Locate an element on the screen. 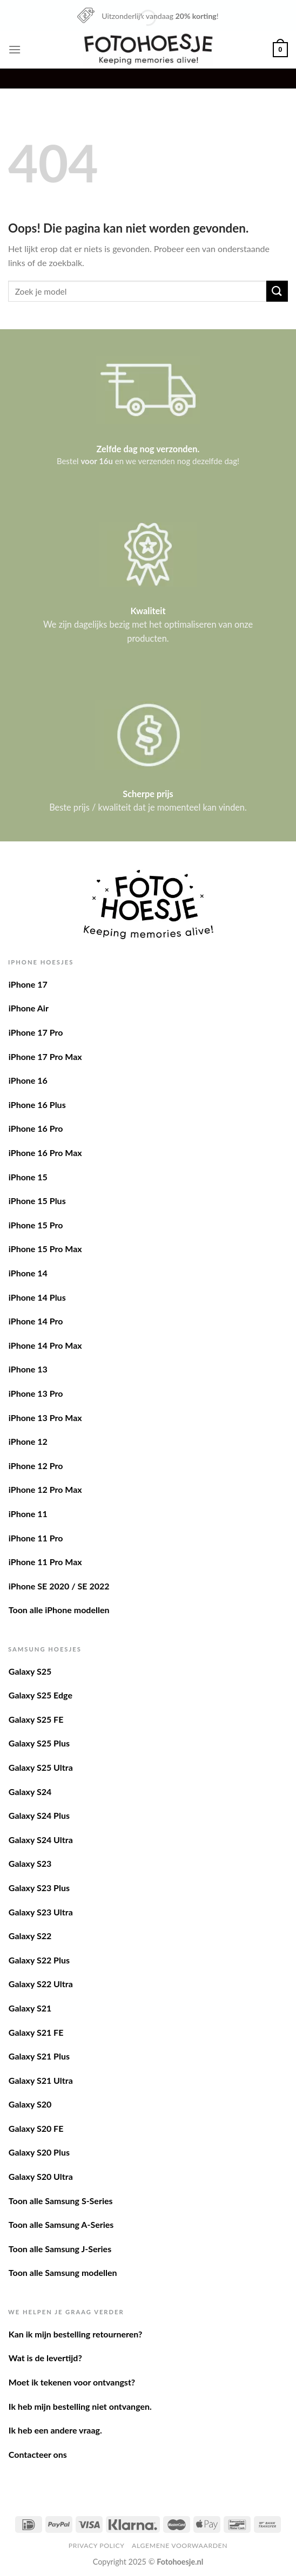 Image resolution: width=296 pixels, height=2576 pixels. Galaxy S24 Ultra is located at coordinates (41, 1839).